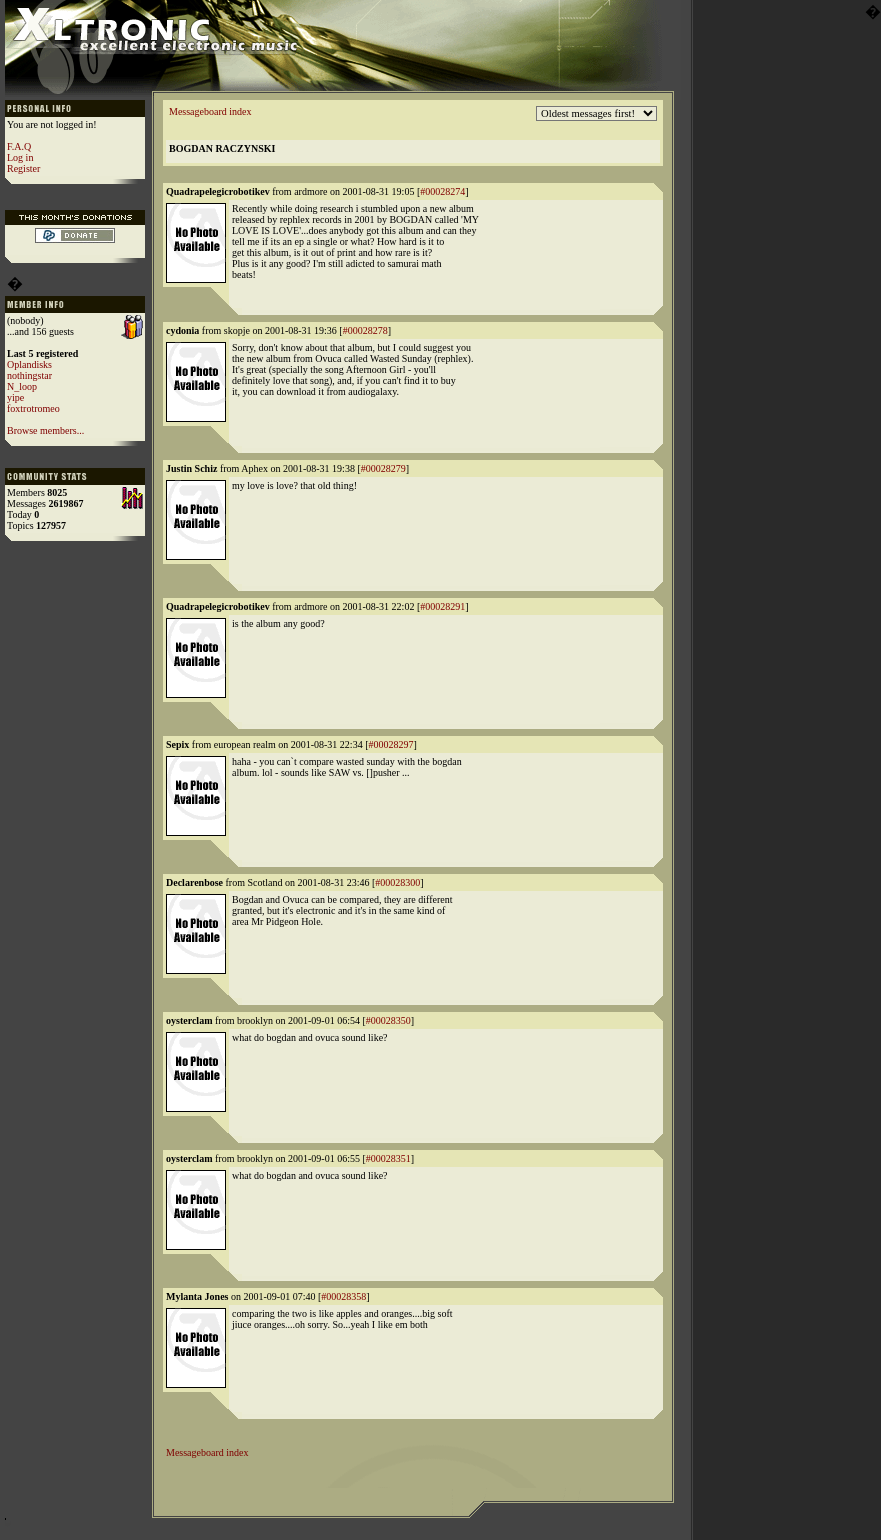  What do you see at coordinates (19, 146) in the screenshot?
I see `F.A.Q` at bounding box center [19, 146].